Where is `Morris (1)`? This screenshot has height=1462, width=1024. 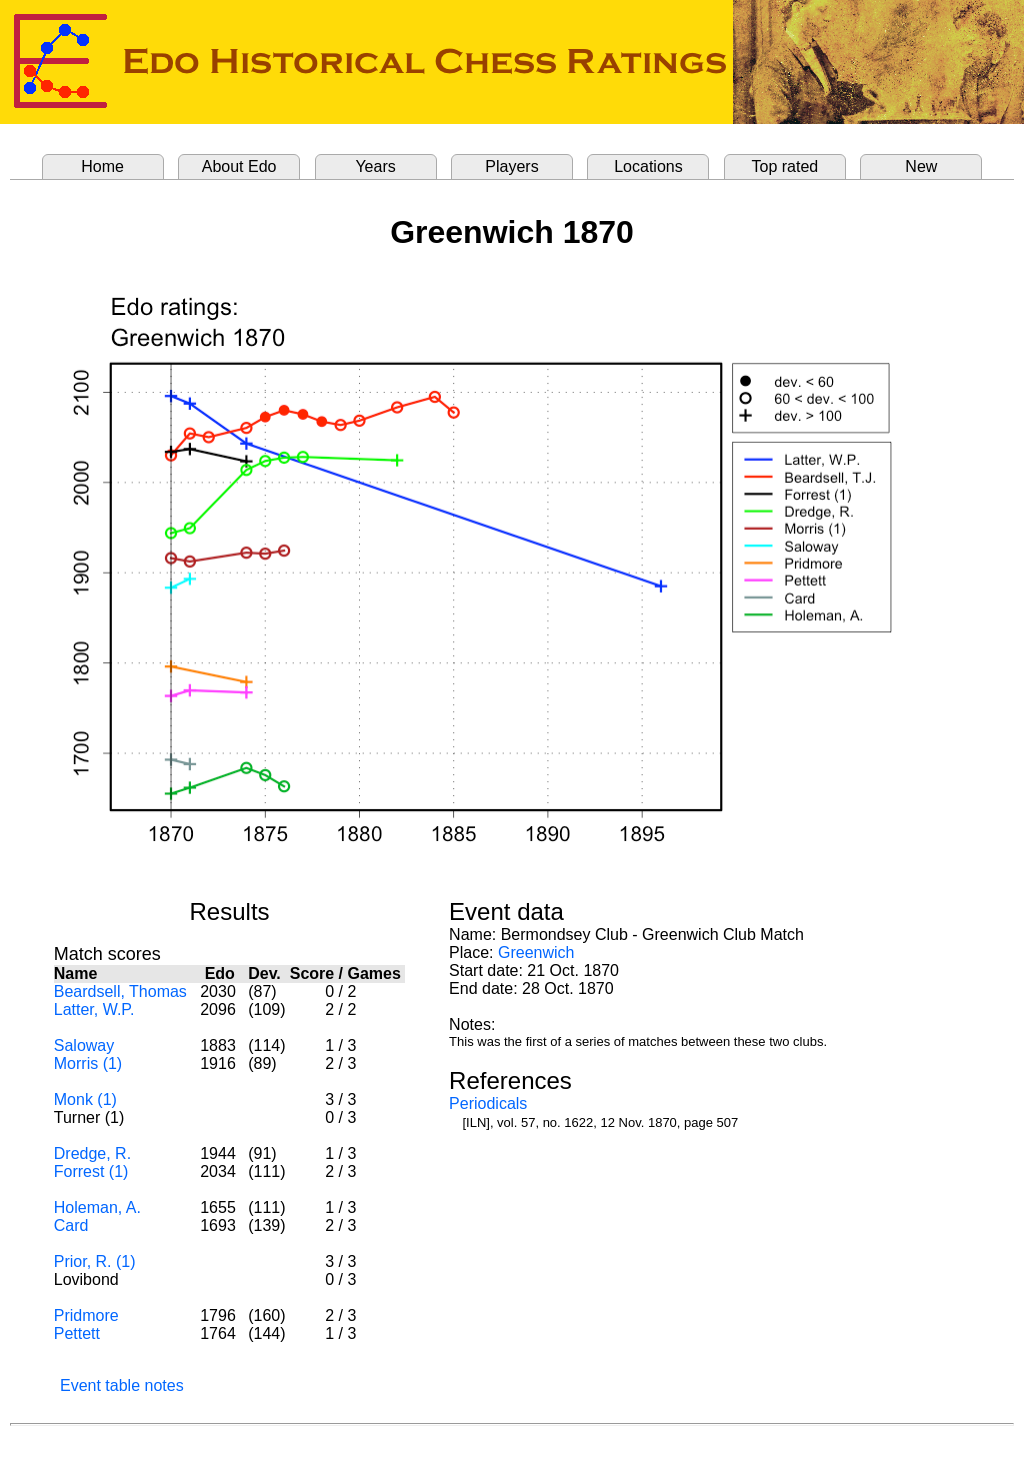
Morris (1) is located at coordinates (88, 1063).